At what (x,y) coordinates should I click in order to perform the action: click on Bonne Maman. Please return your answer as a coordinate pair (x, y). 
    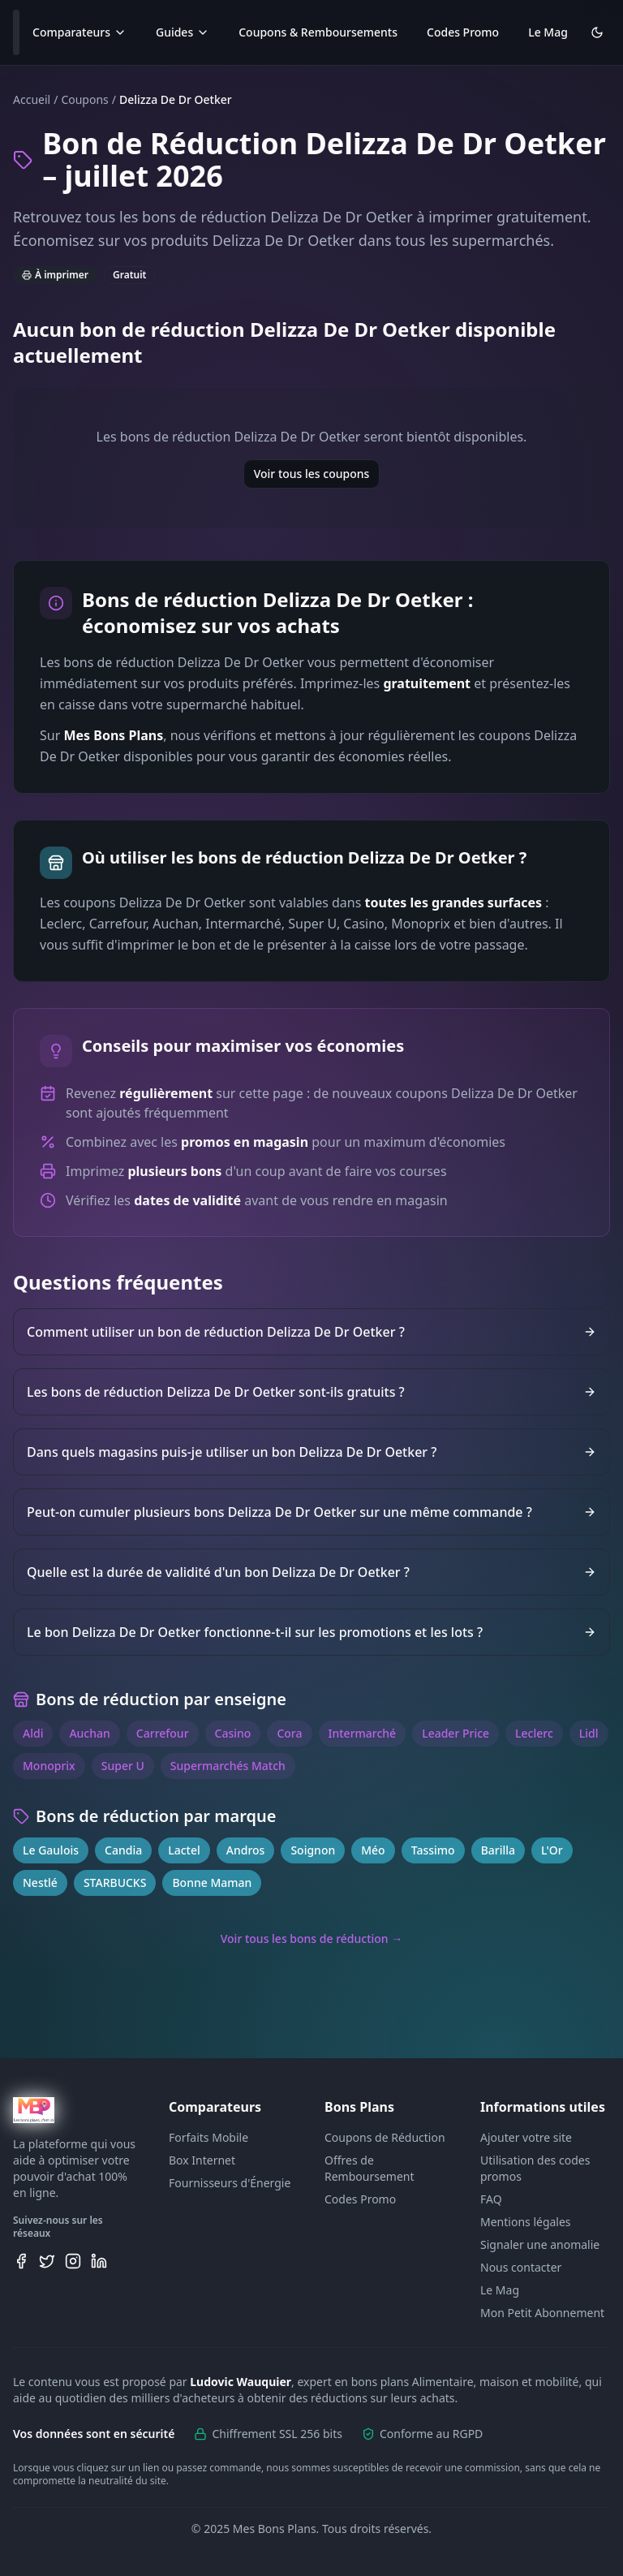
    Looking at the image, I should click on (211, 1882).